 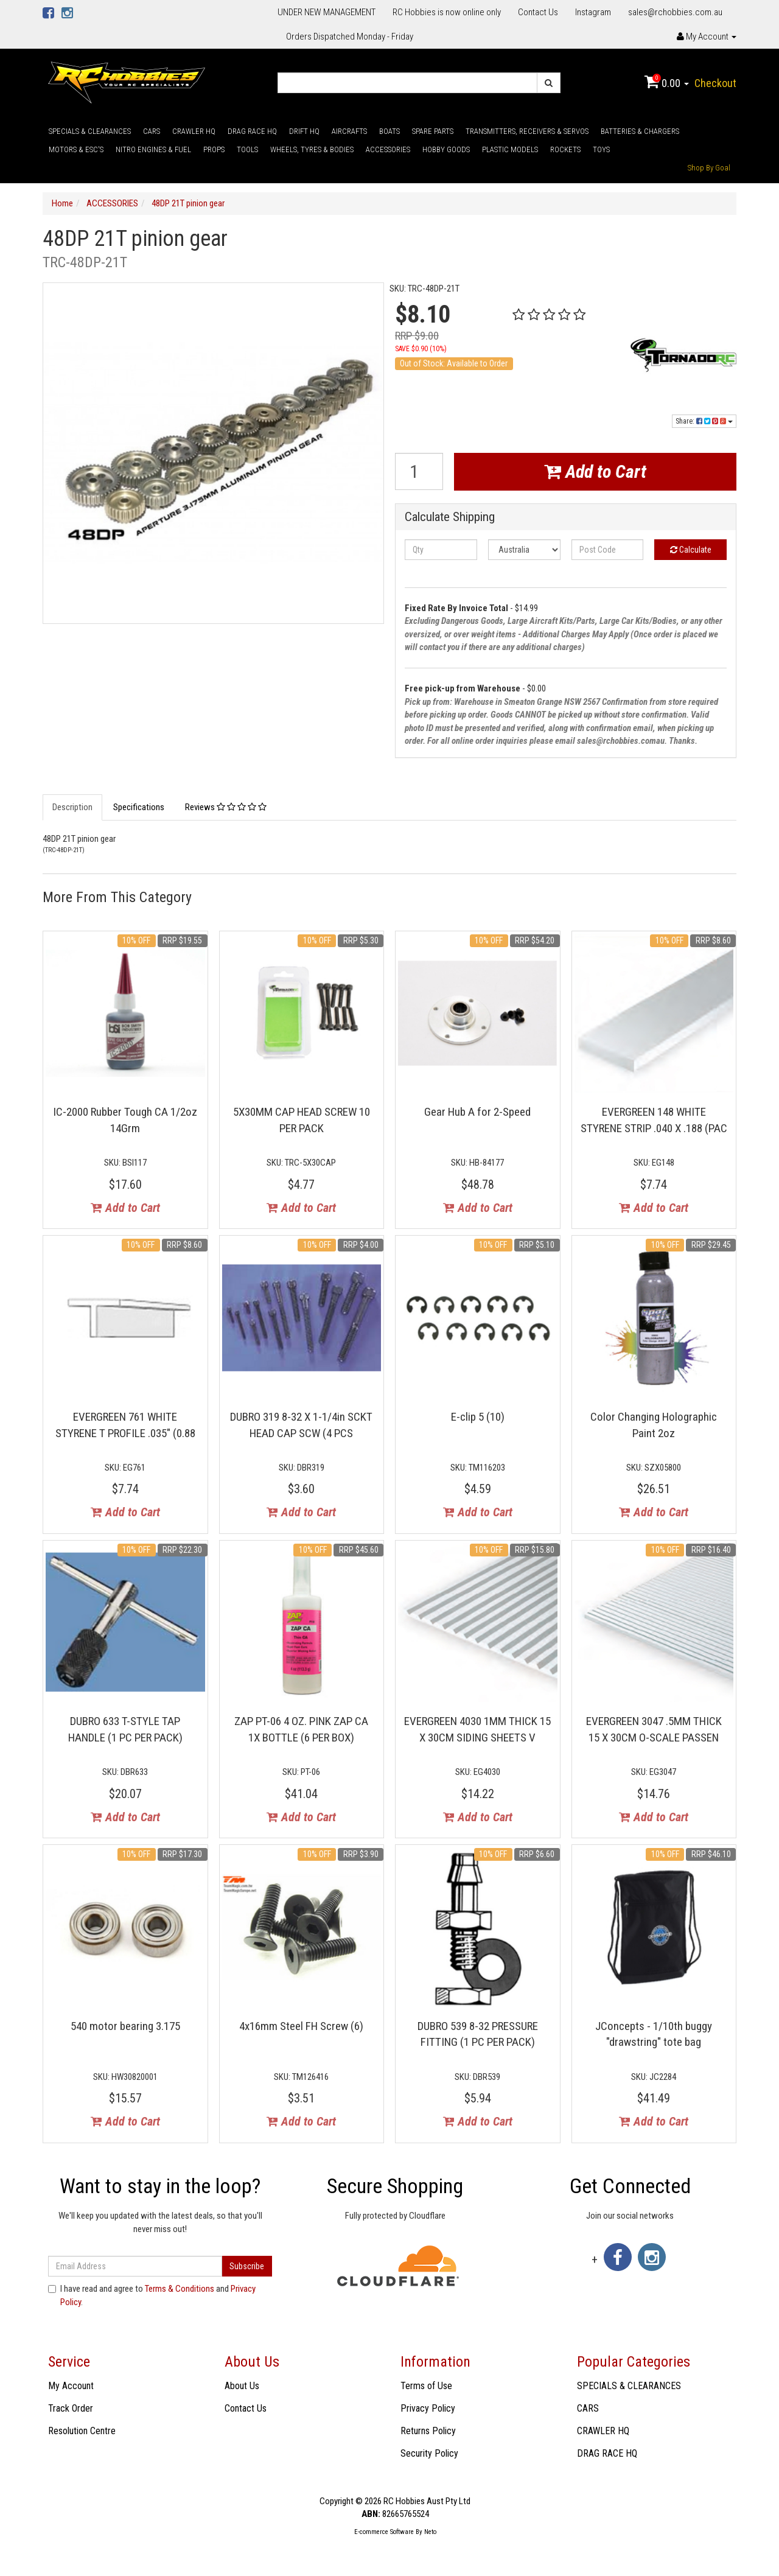 What do you see at coordinates (690, 550) in the screenshot?
I see `Calculate` at bounding box center [690, 550].